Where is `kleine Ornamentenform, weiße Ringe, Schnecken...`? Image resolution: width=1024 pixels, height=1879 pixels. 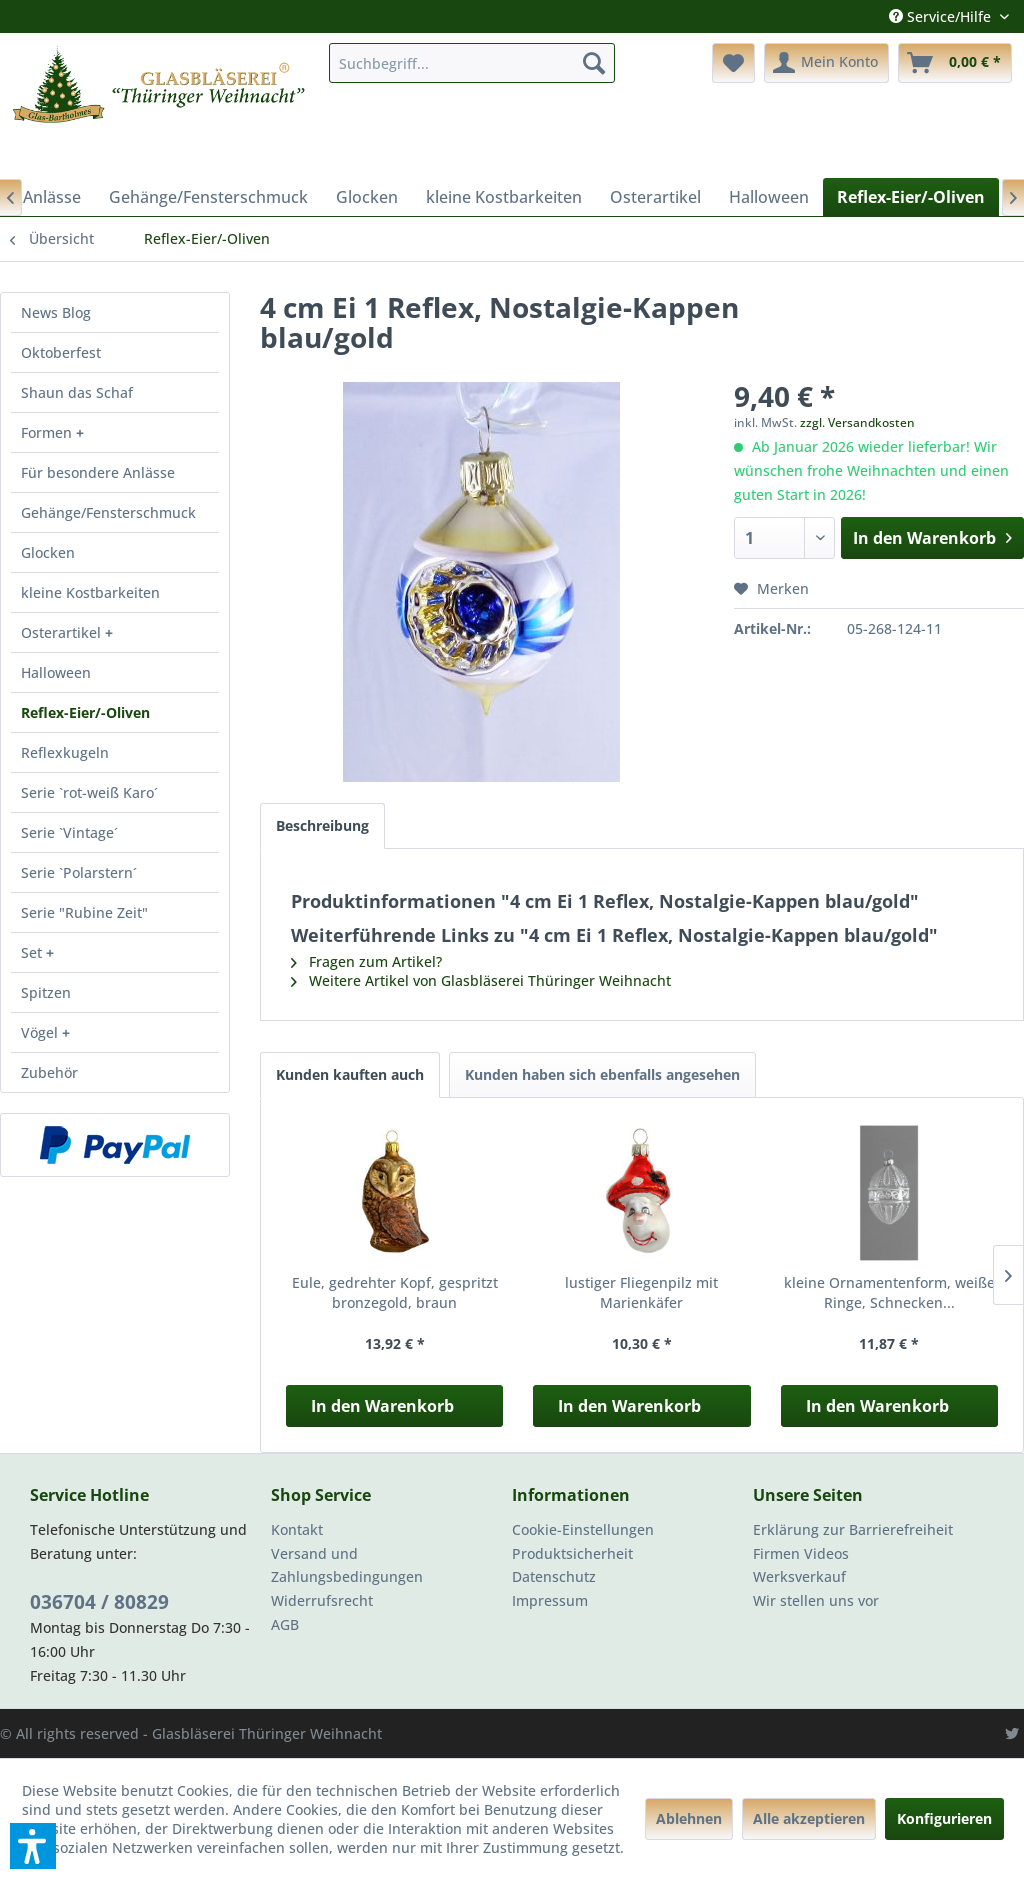
kleine Ornamentenform, weiße Ringe, Schnecken... is located at coordinates (889, 1292).